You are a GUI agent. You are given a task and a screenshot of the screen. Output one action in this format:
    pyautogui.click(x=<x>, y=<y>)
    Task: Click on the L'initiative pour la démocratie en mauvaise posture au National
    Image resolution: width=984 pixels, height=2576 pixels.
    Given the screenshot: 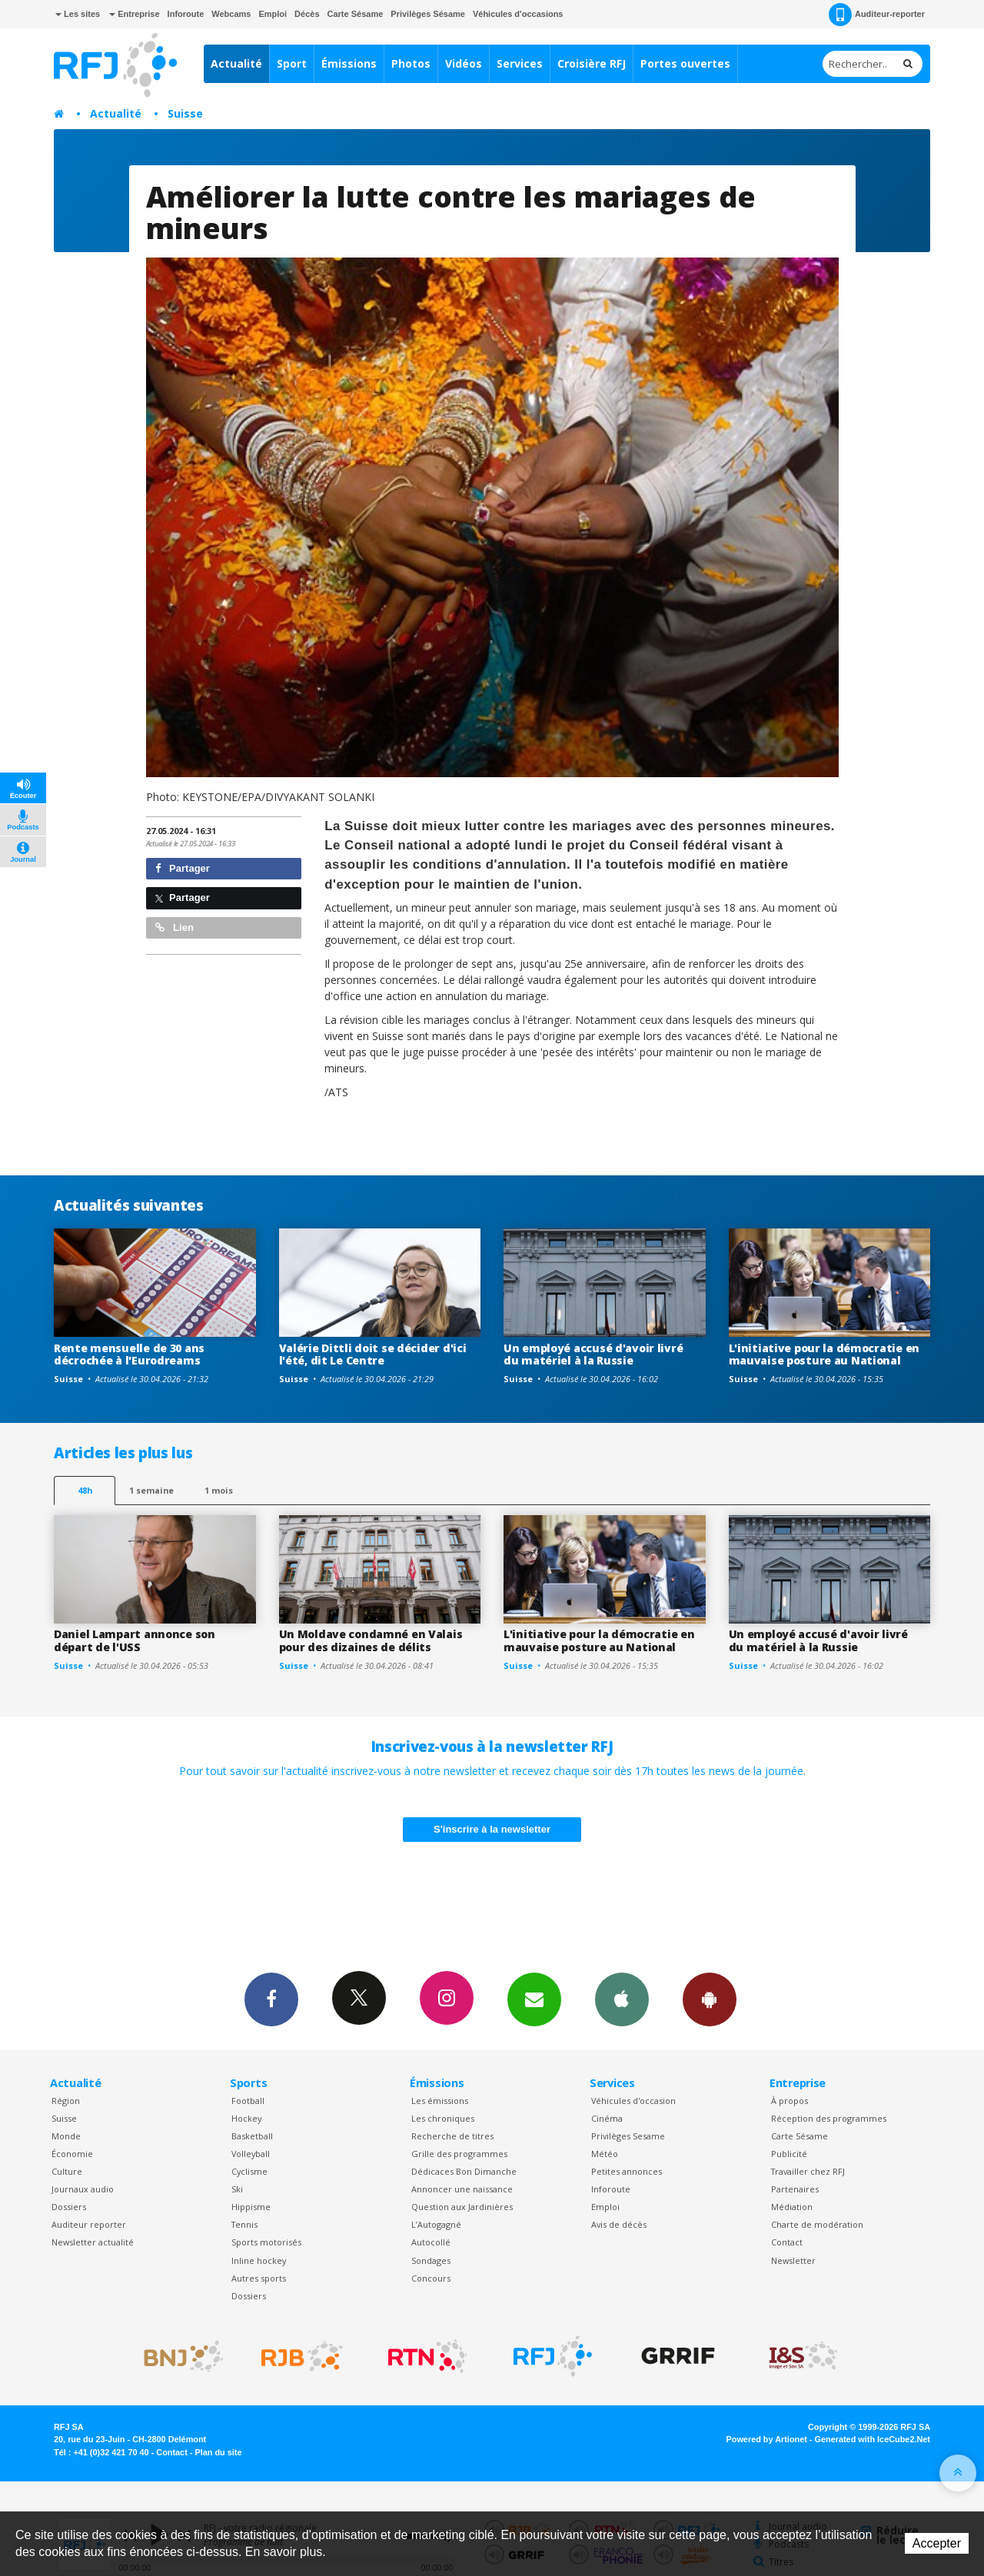 What is the action you would take?
    pyautogui.click(x=824, y=1354)
    